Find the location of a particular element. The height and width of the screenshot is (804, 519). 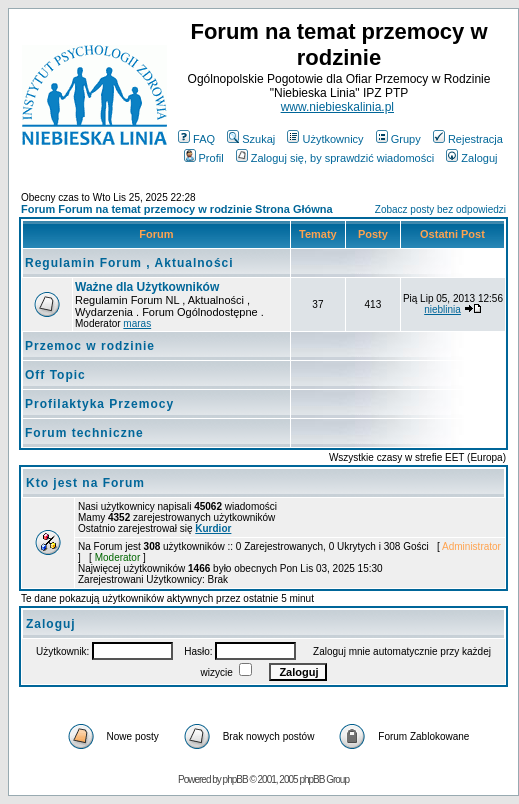

Kto jest na Forum is located at coordinates (85, 483).